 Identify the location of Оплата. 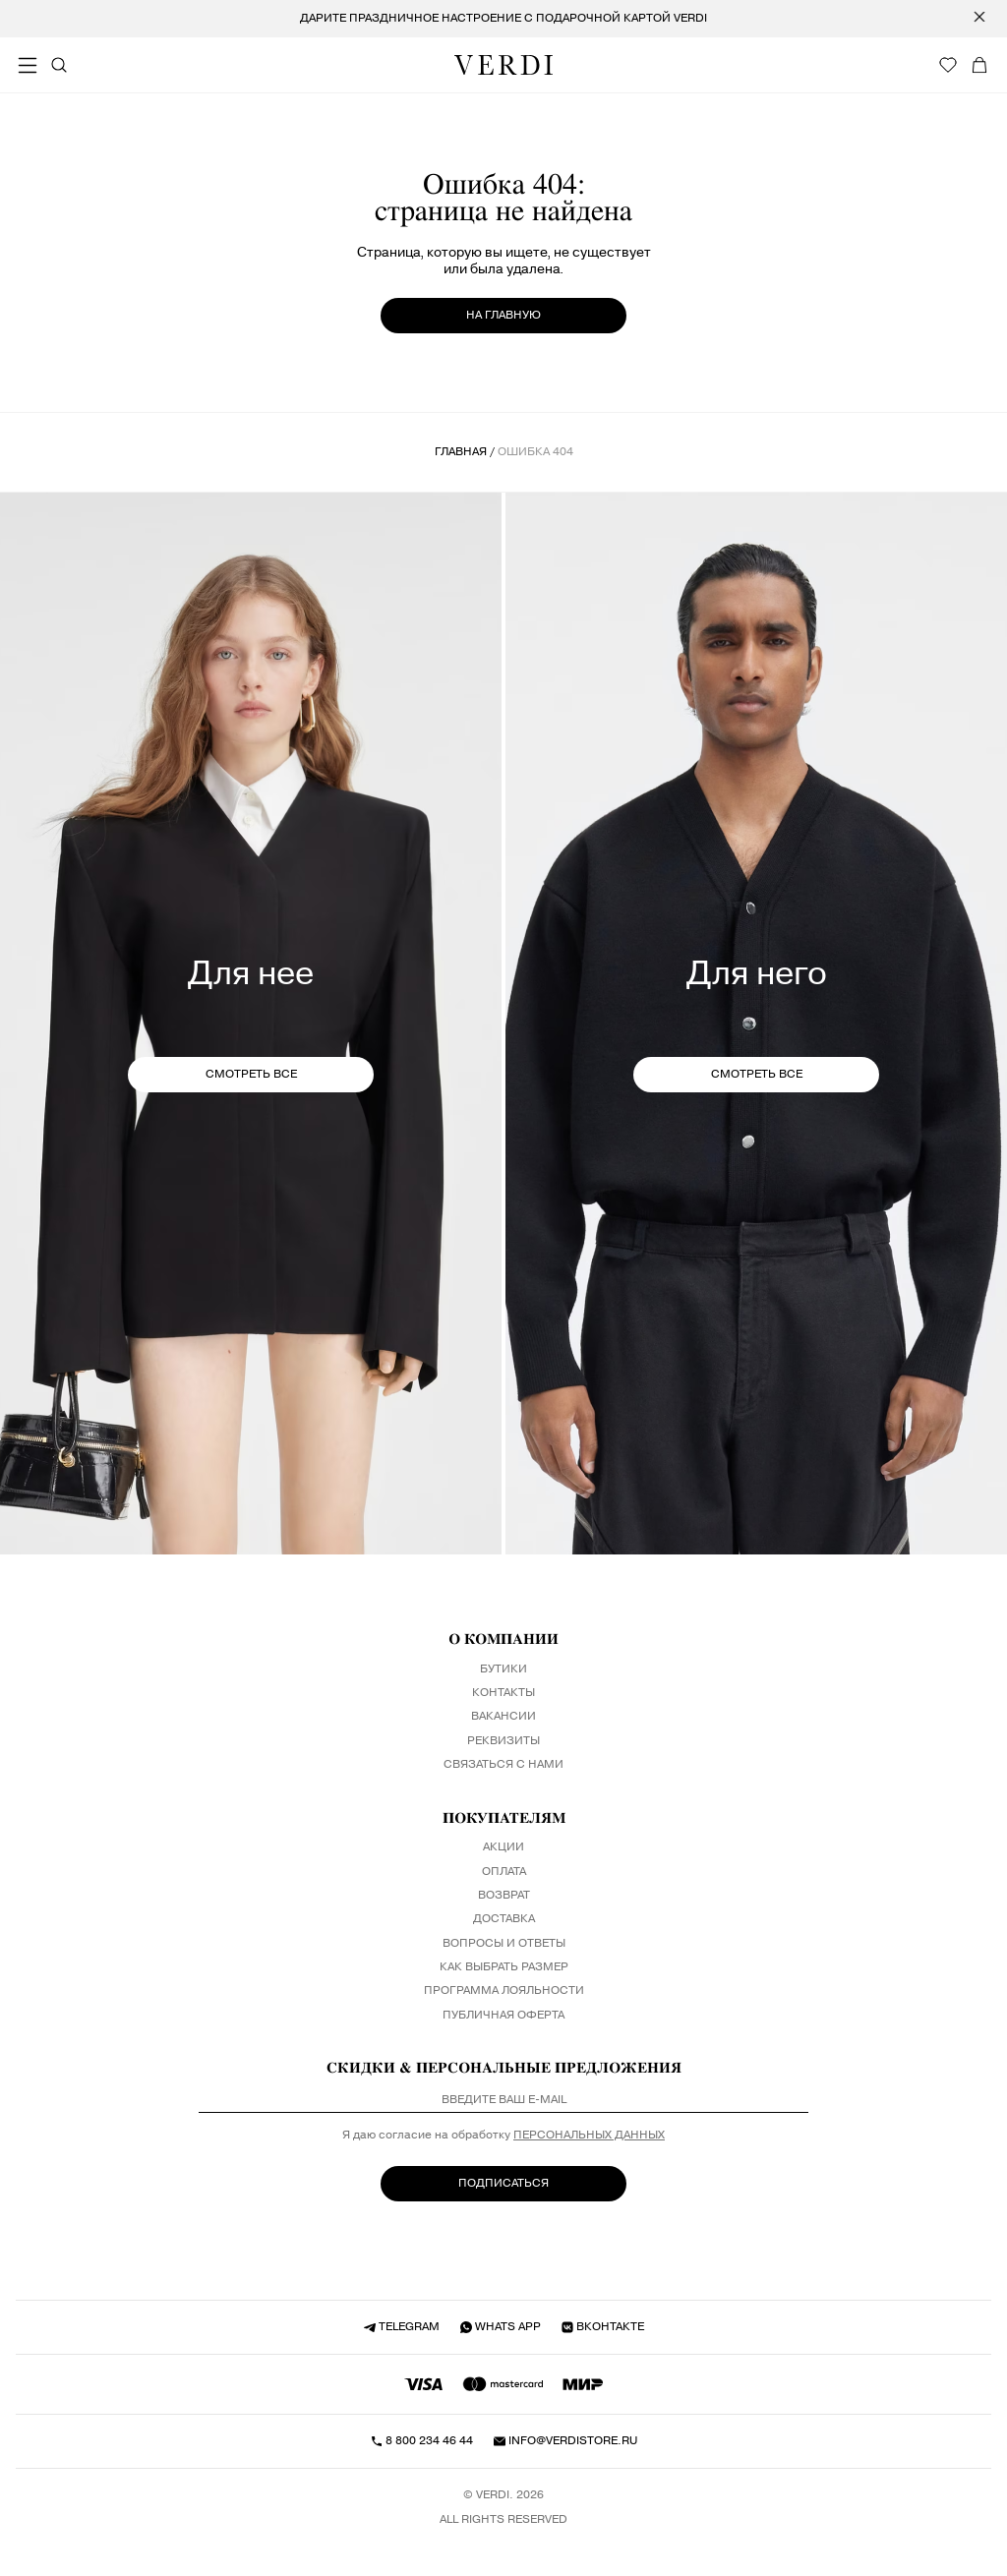
(504, 1872).